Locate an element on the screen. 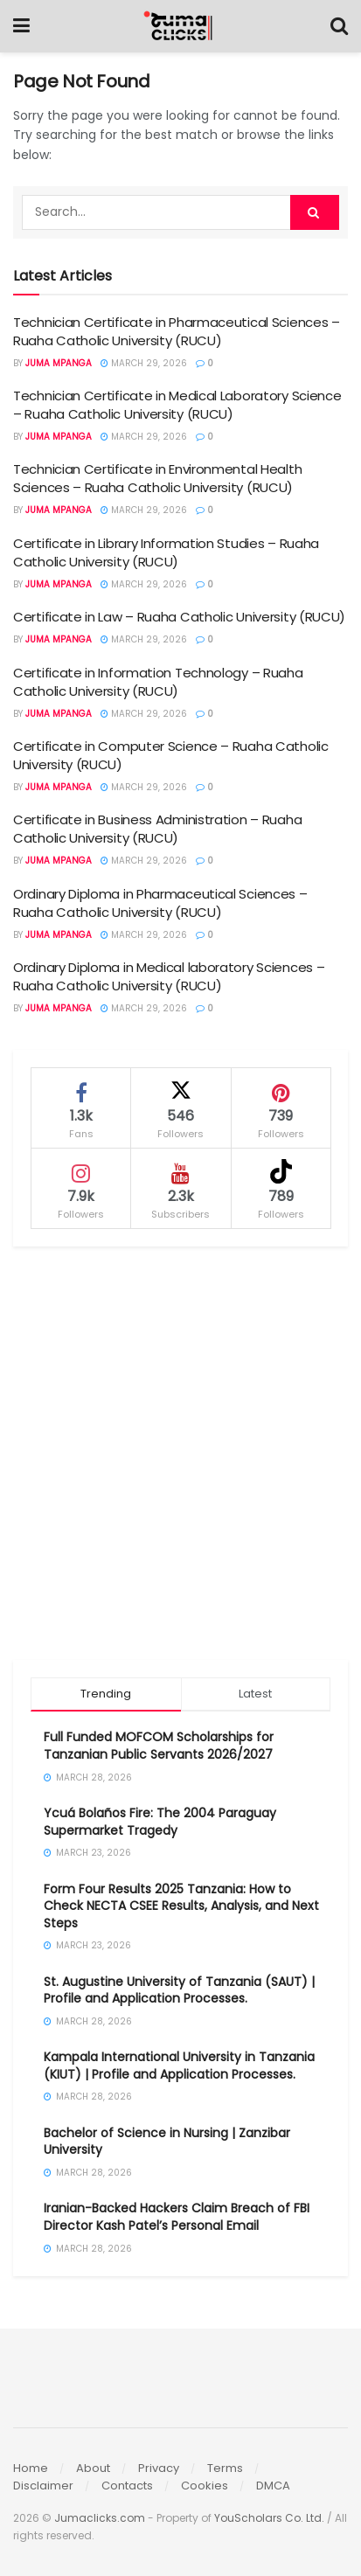  March 29, 2026 is located at coordinates (144, 363).